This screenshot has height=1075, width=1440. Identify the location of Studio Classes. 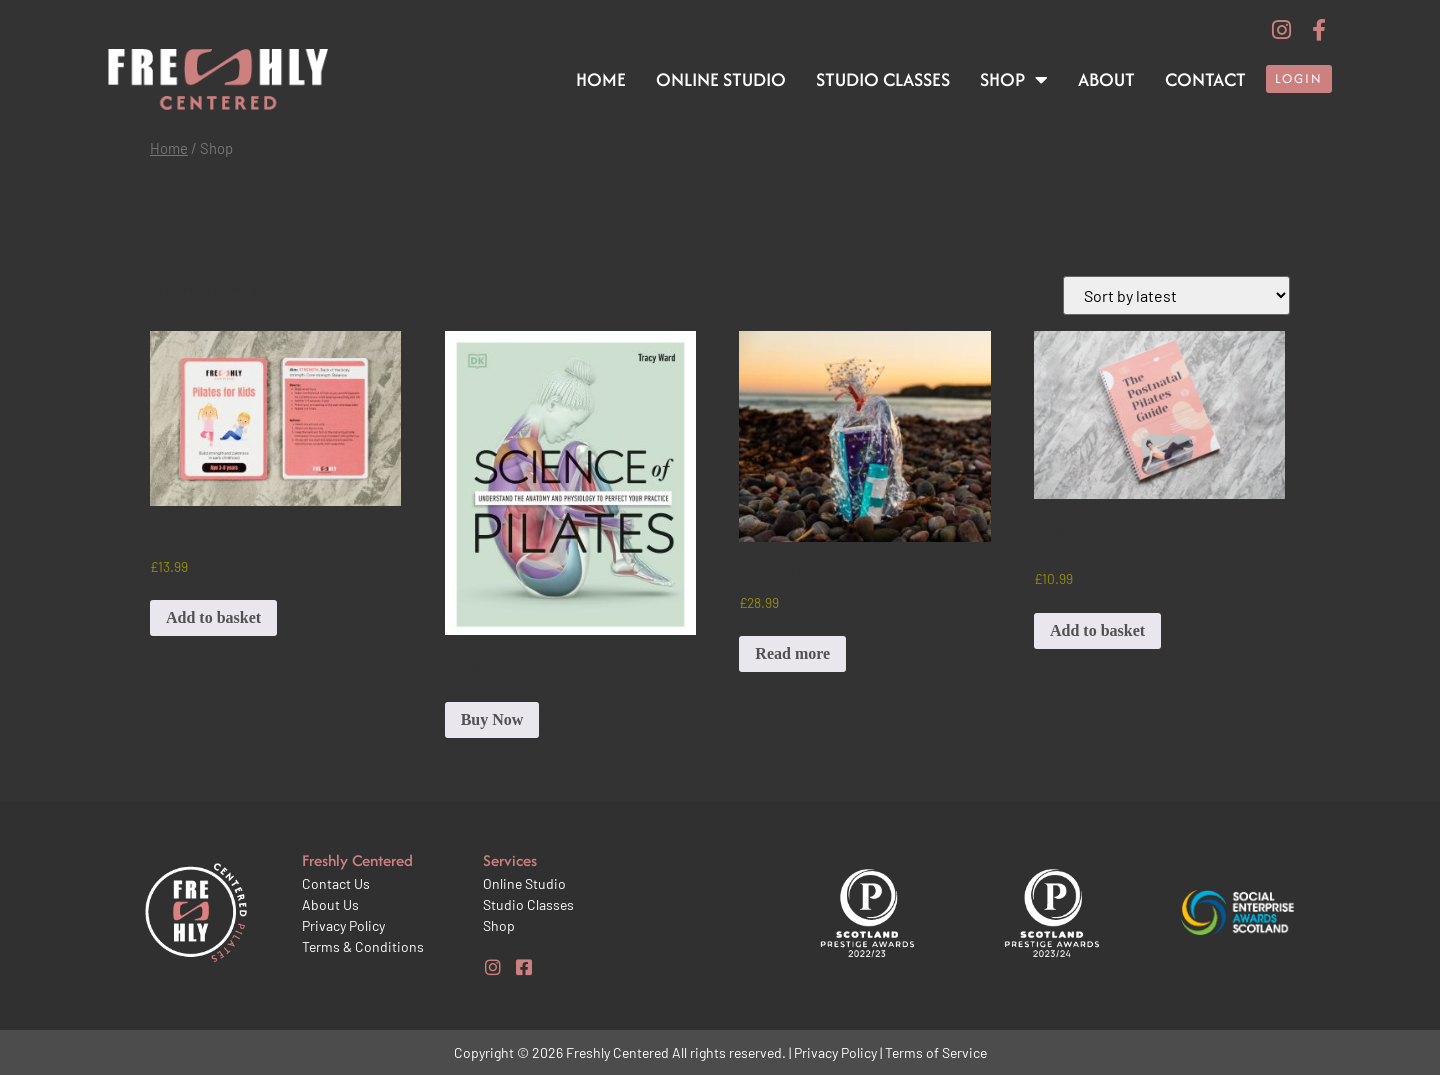
(883, 79).